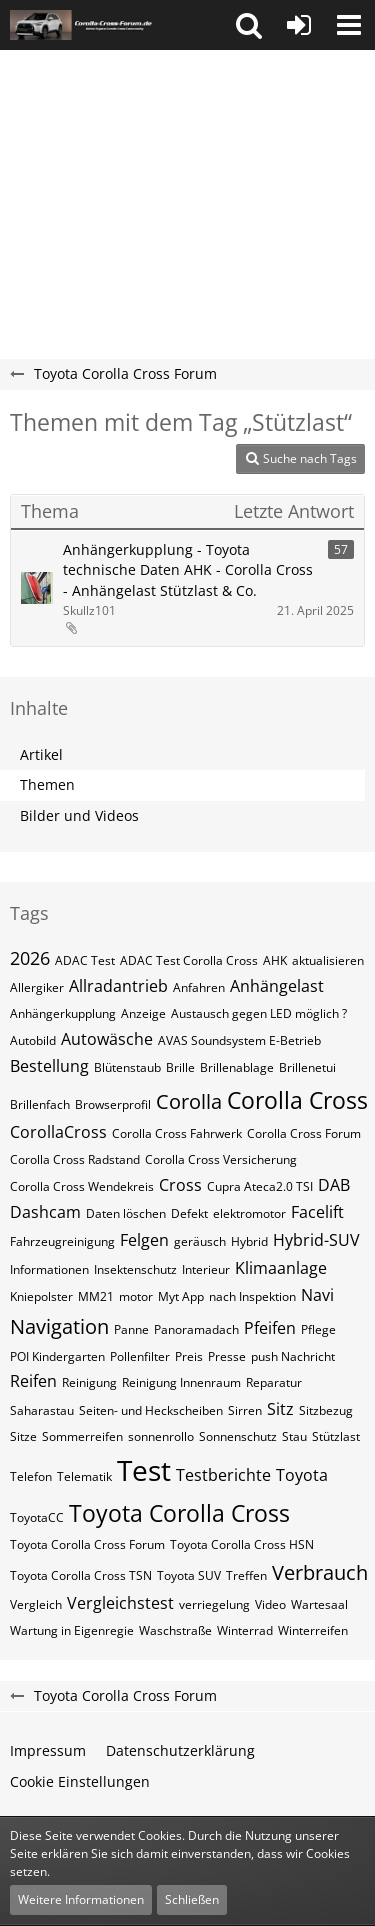 The image size is (375, 1926). I want to click on Winterreifen, so click(313, 1630).